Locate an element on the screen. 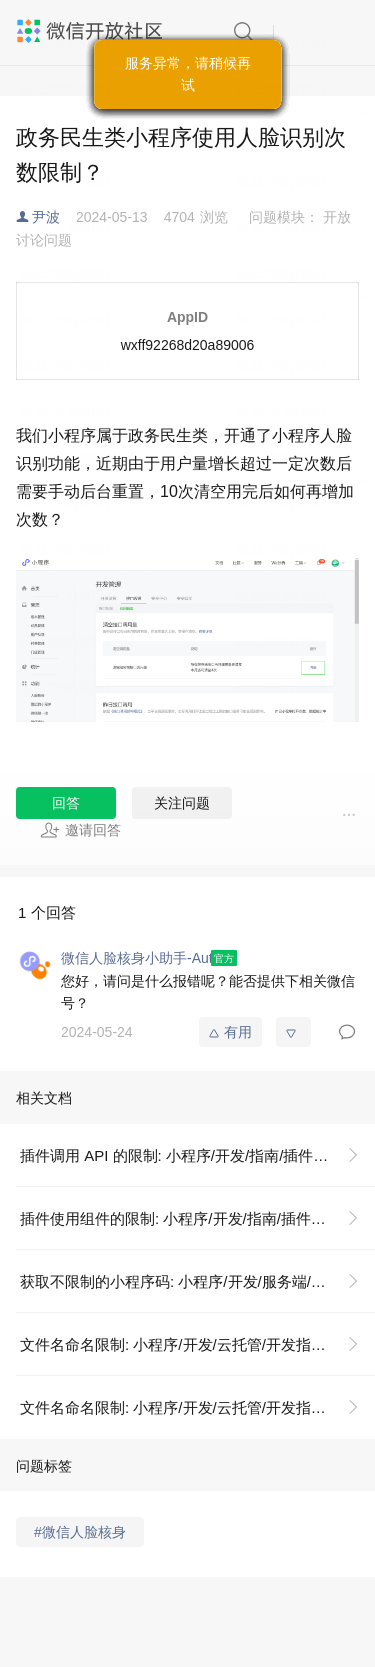 This screenshot has width=375, height=1667. 插件使用组件的限制: 小程序/开发/指南/插件/插件使用组件的限制 is located at coordinates (197, 1218).